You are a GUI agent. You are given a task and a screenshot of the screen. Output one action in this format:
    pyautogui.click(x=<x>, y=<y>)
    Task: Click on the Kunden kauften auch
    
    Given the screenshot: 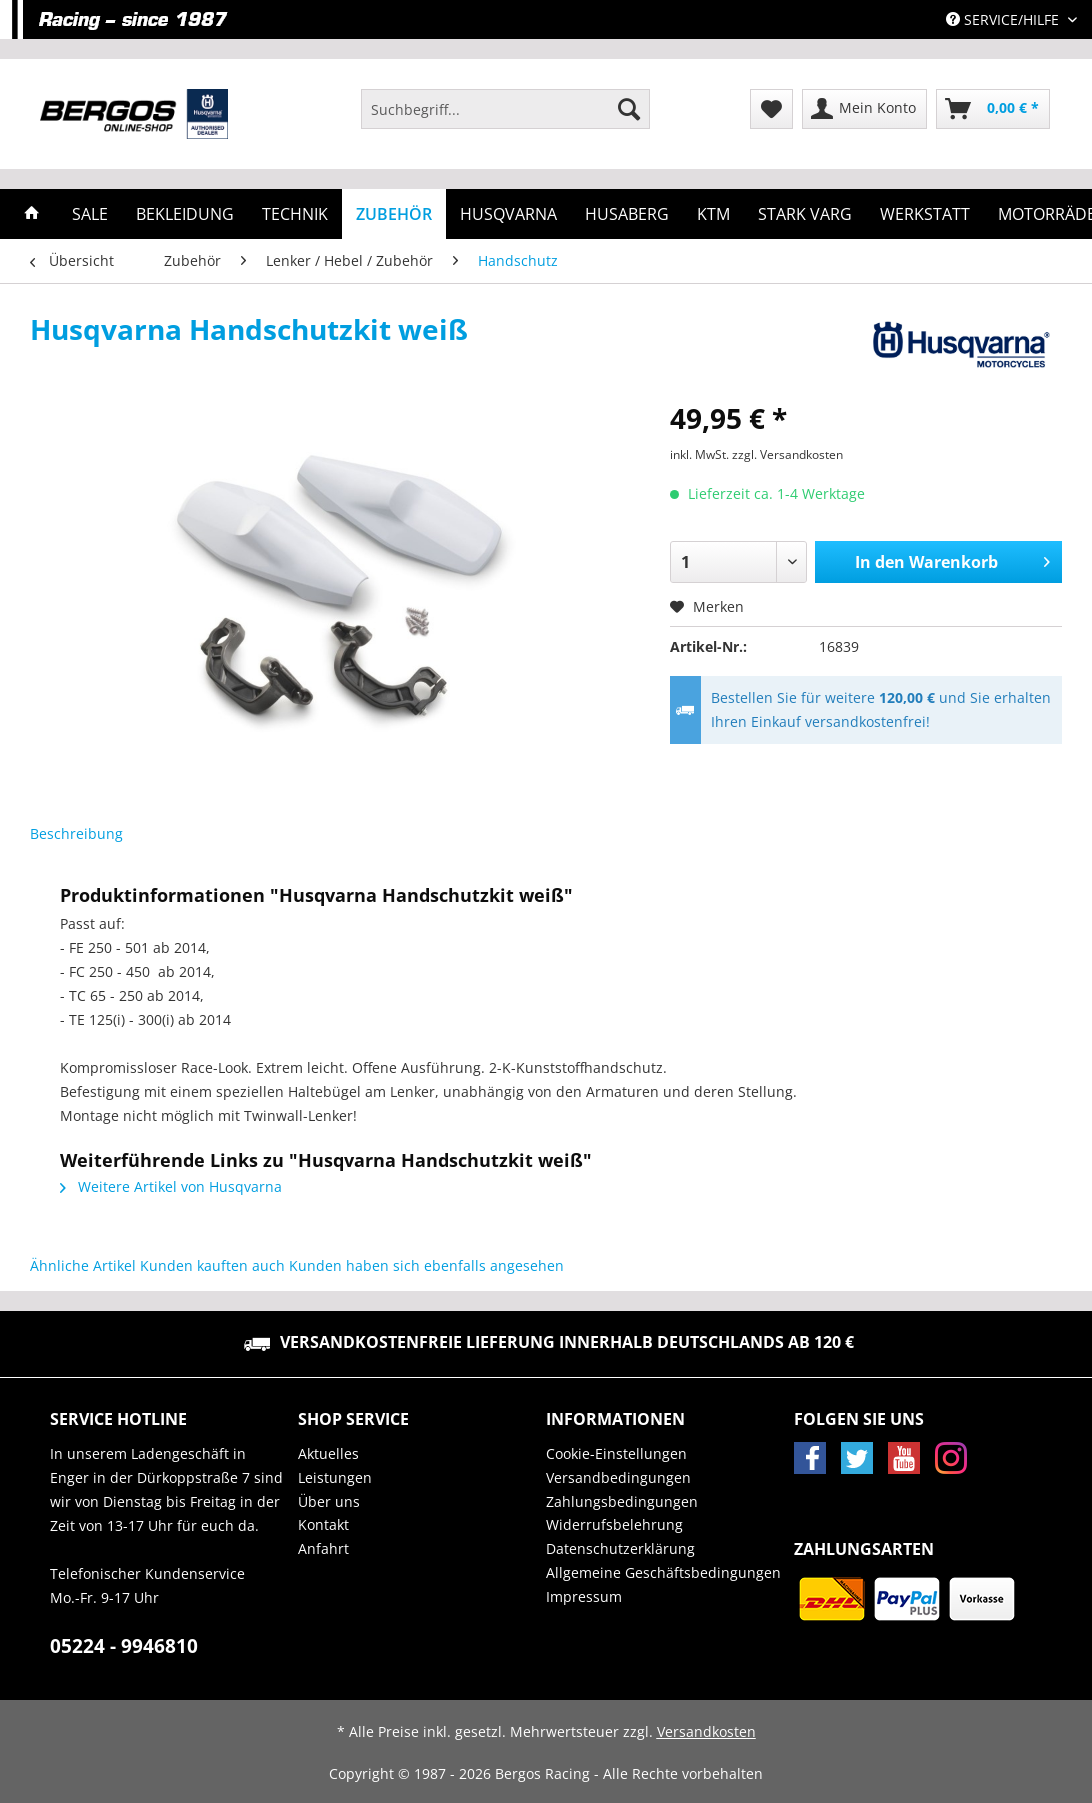 What is the action you would take?
    pyautogui.click(x=212, y=1265)
    